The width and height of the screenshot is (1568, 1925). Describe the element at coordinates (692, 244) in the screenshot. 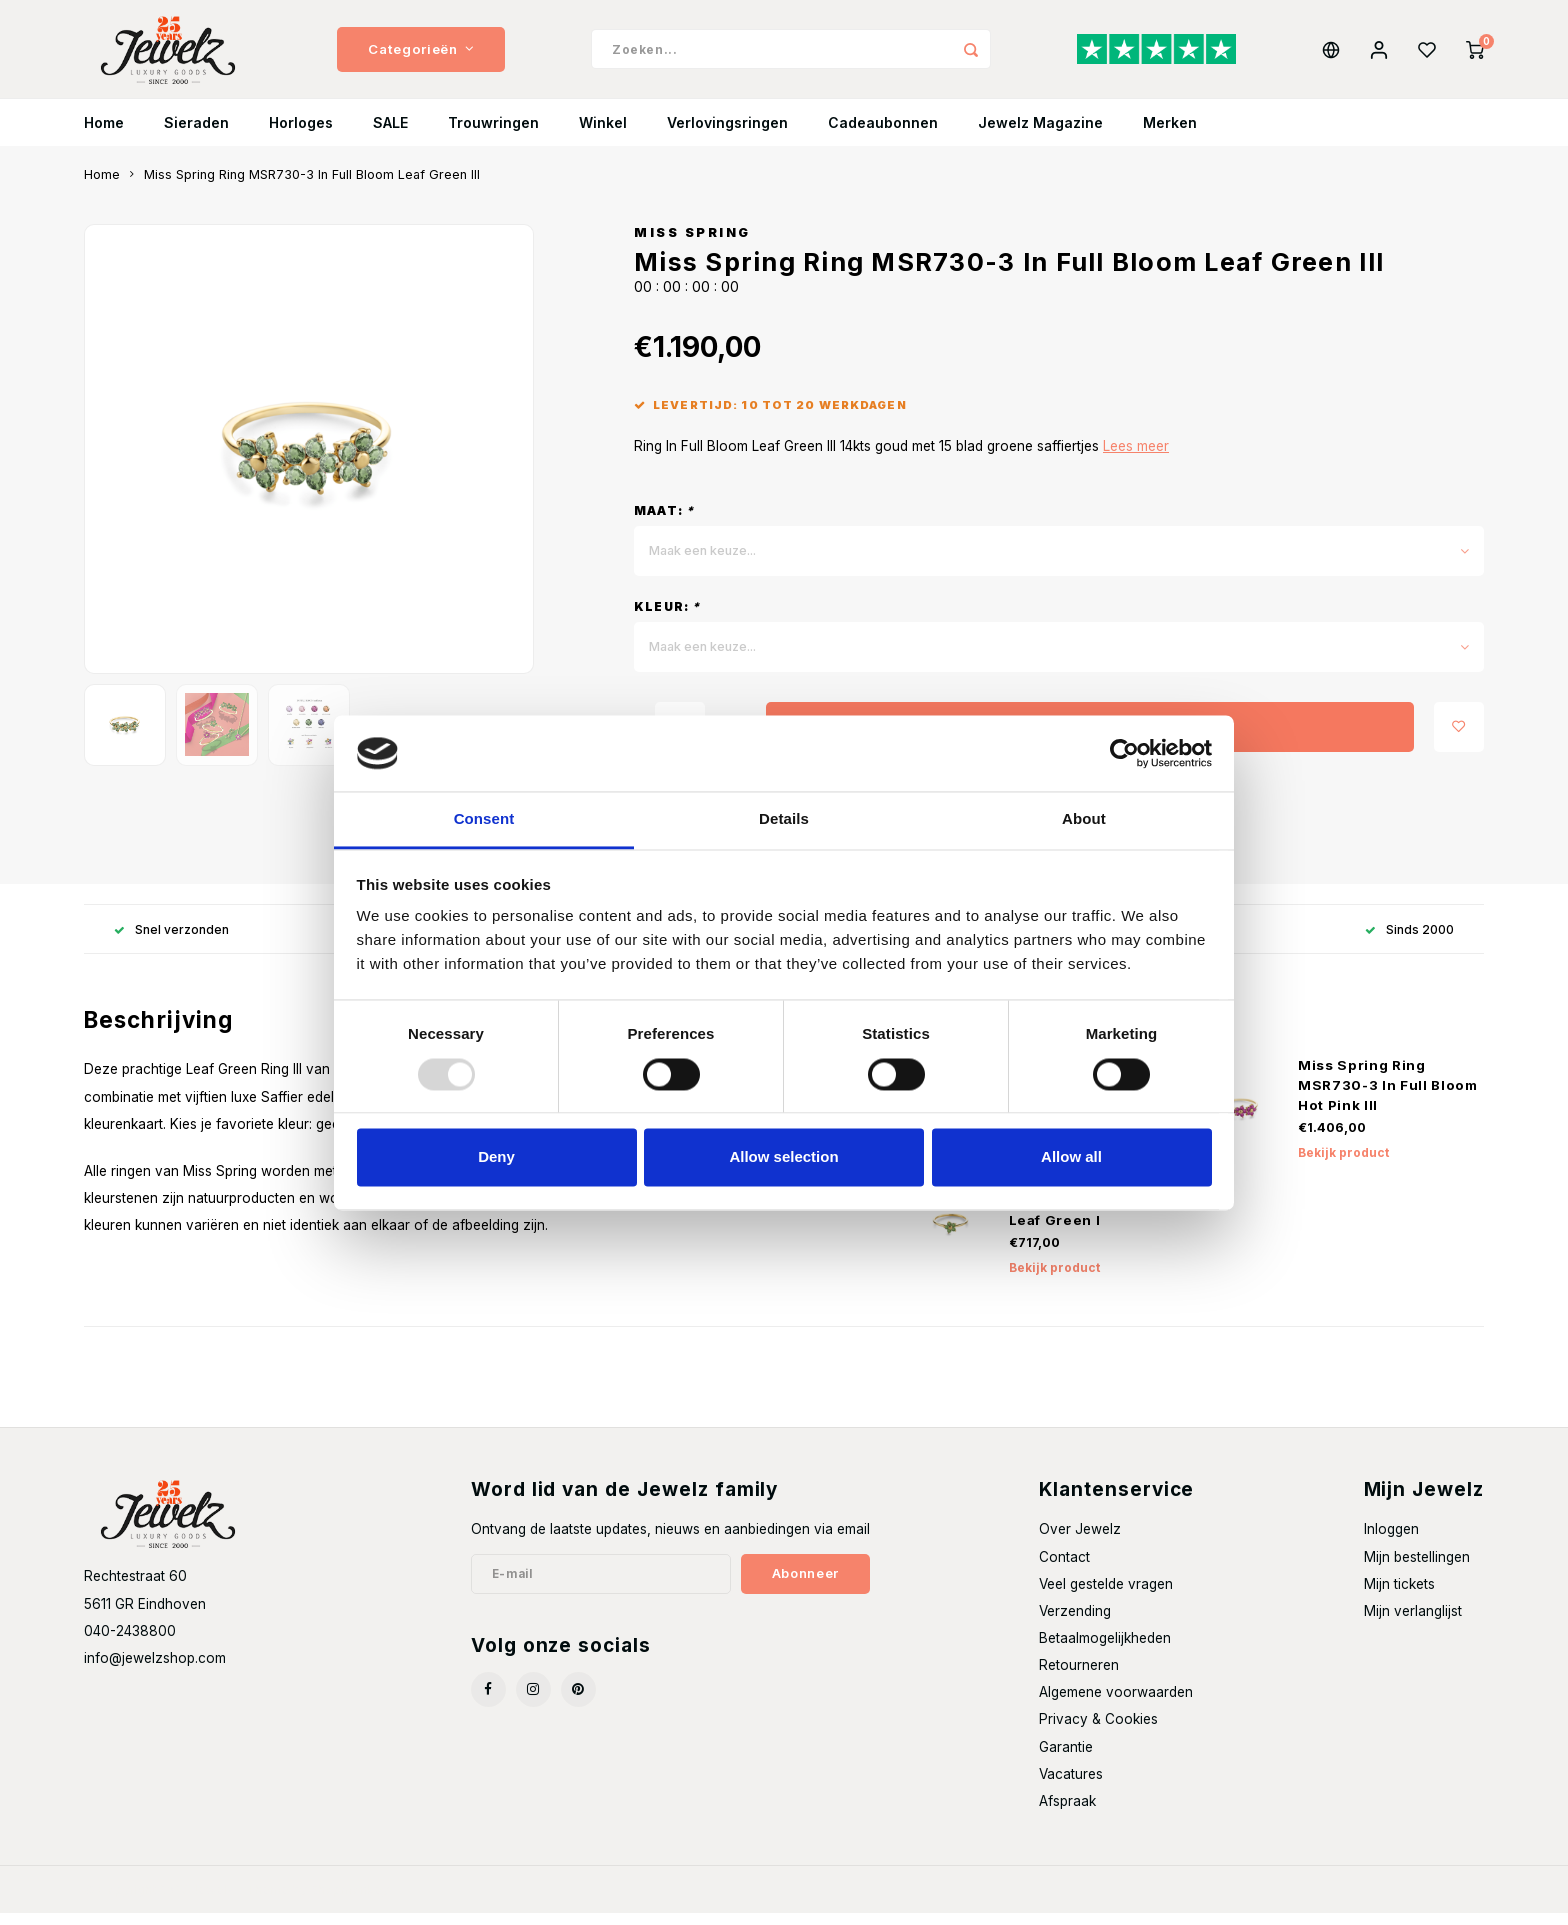

I see `Miss Spring` at that location.